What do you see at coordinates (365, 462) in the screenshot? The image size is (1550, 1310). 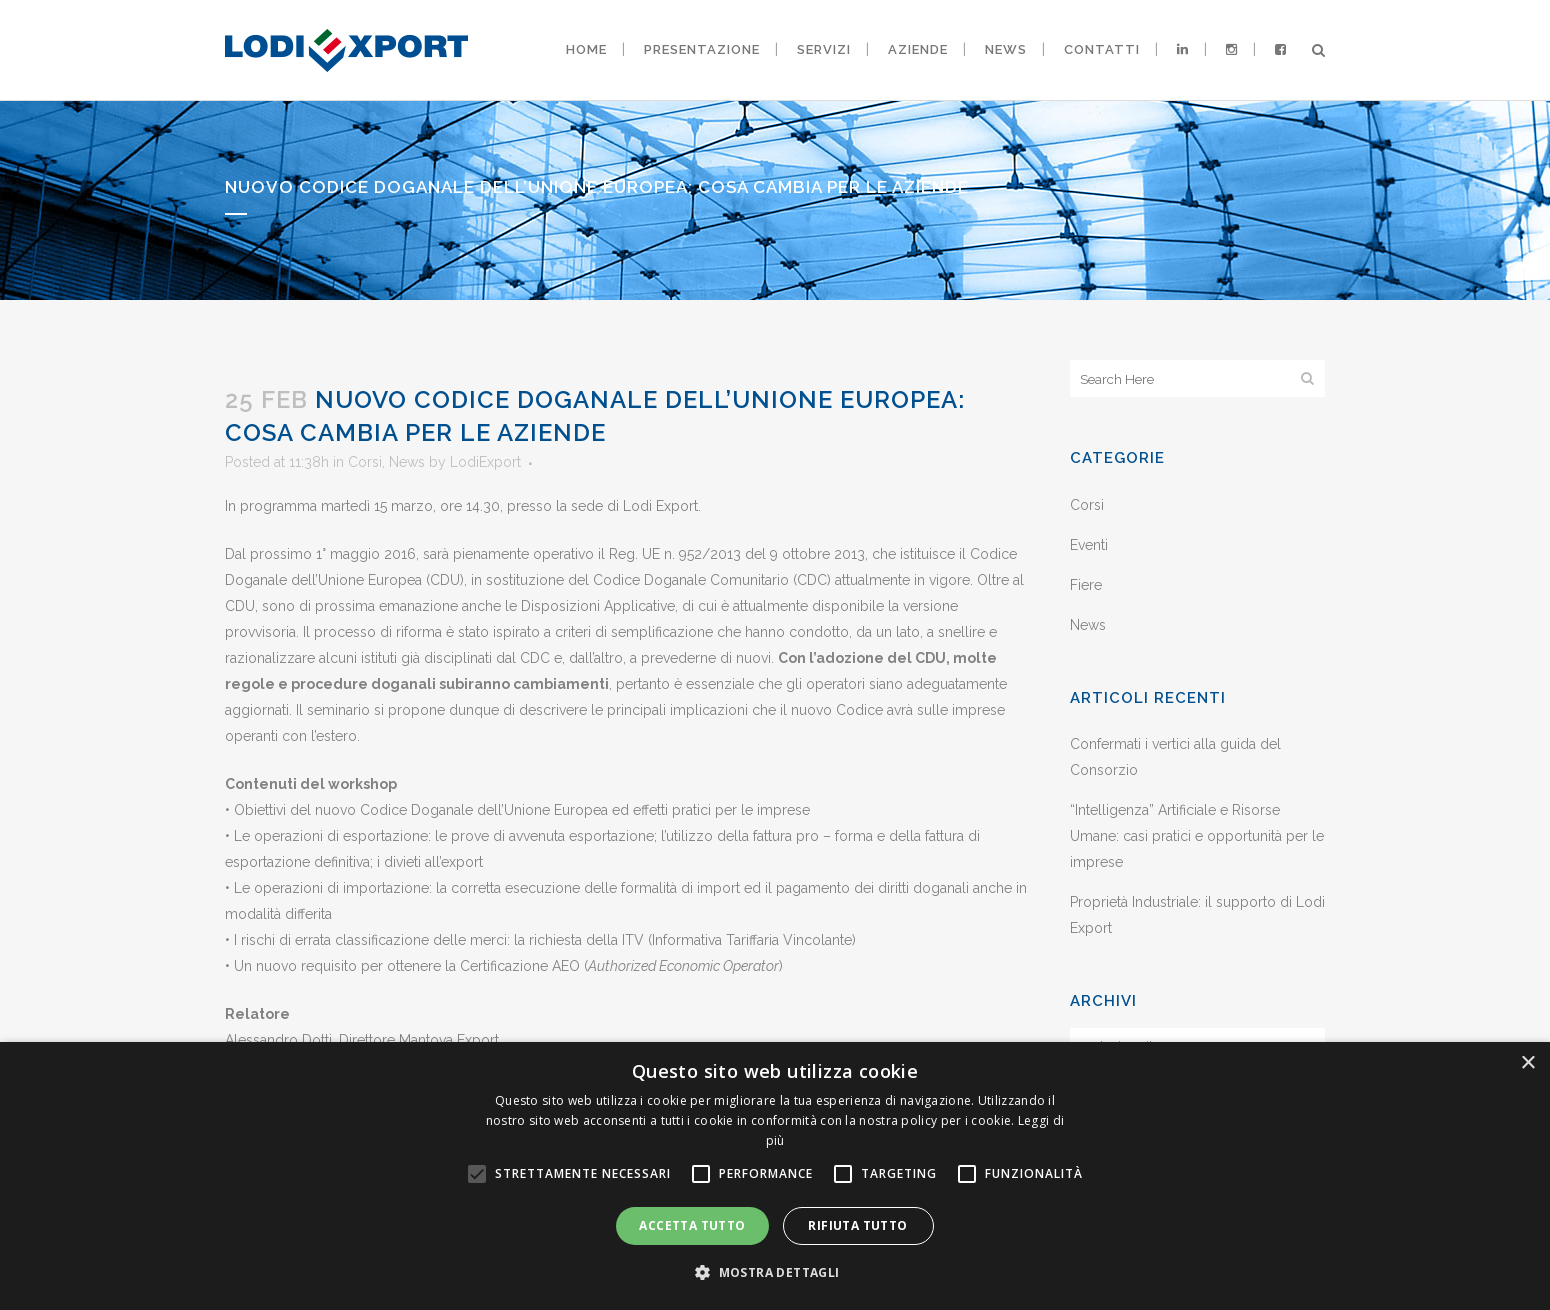 I see `Corsi` at bounding box center [365, 462].